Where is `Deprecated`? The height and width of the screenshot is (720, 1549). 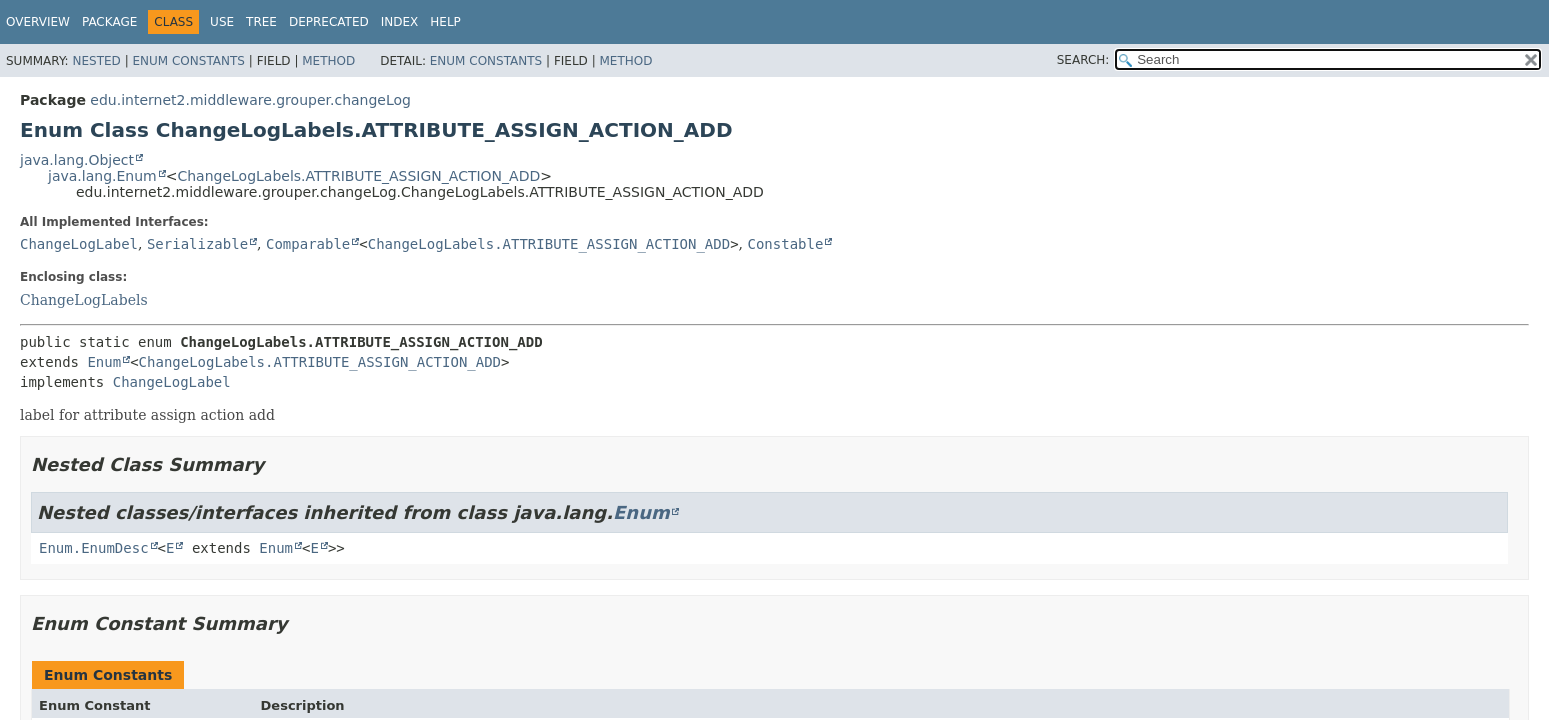 Deprecated is located at coordinates (329, 22).